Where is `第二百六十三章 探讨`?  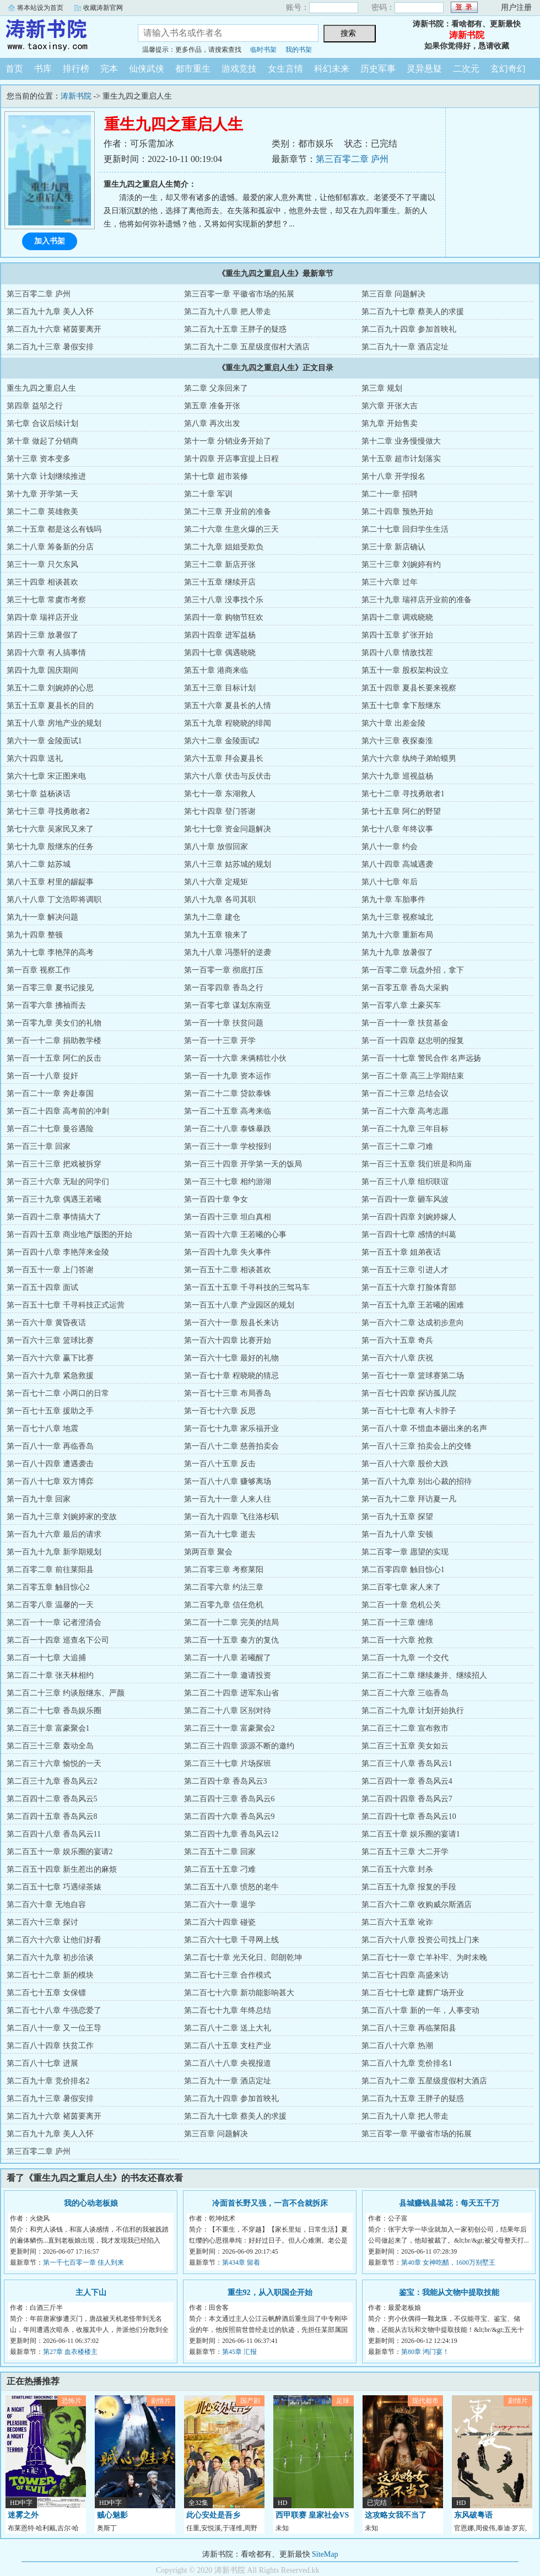 第二百六十三章 探讨 is located at coordinates (42, 1922).